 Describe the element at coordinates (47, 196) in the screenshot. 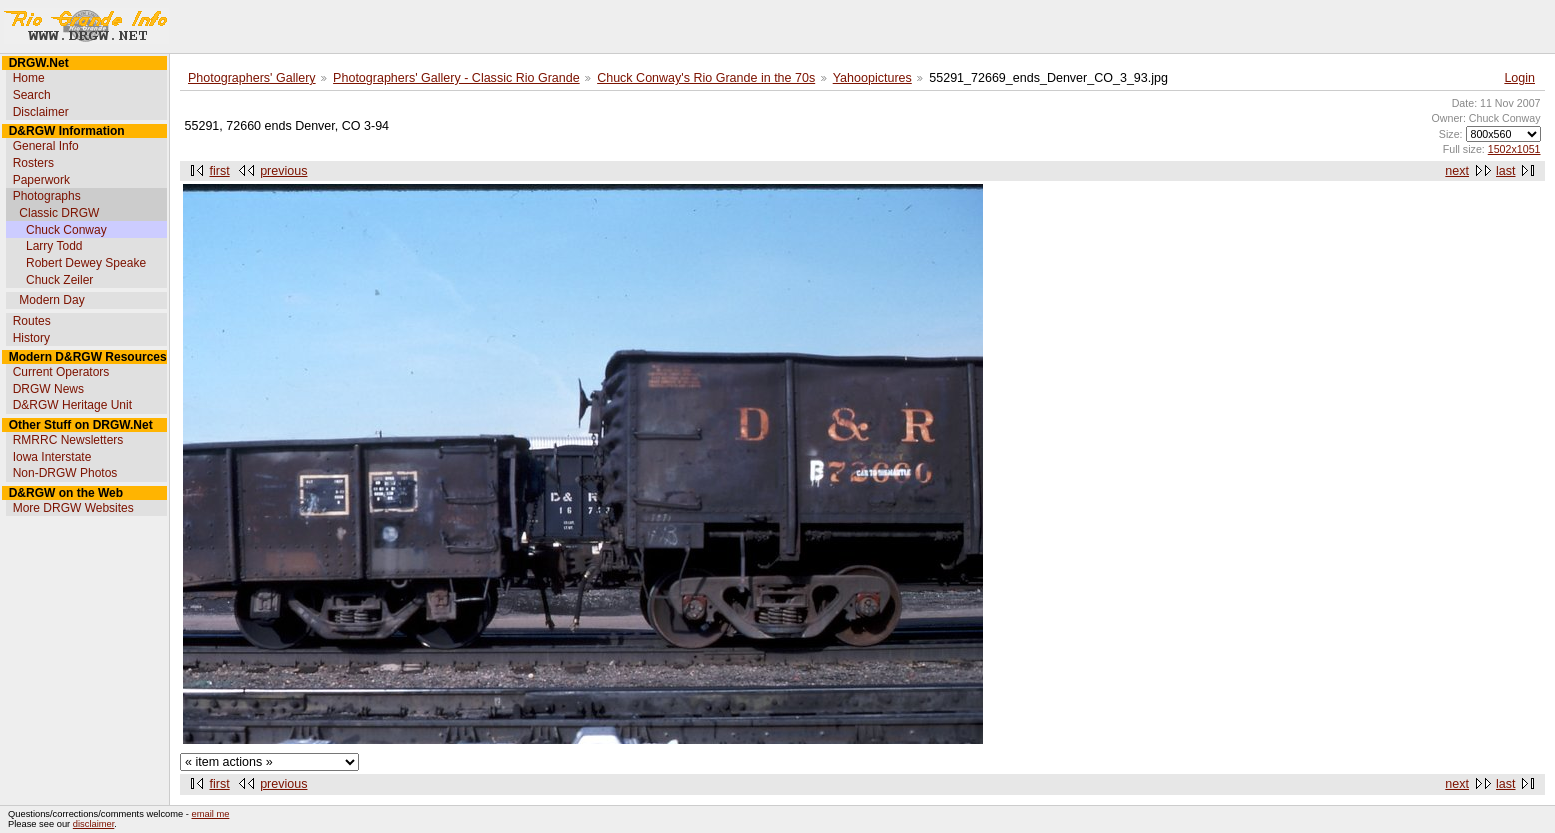

I see `Photographs` at that location.